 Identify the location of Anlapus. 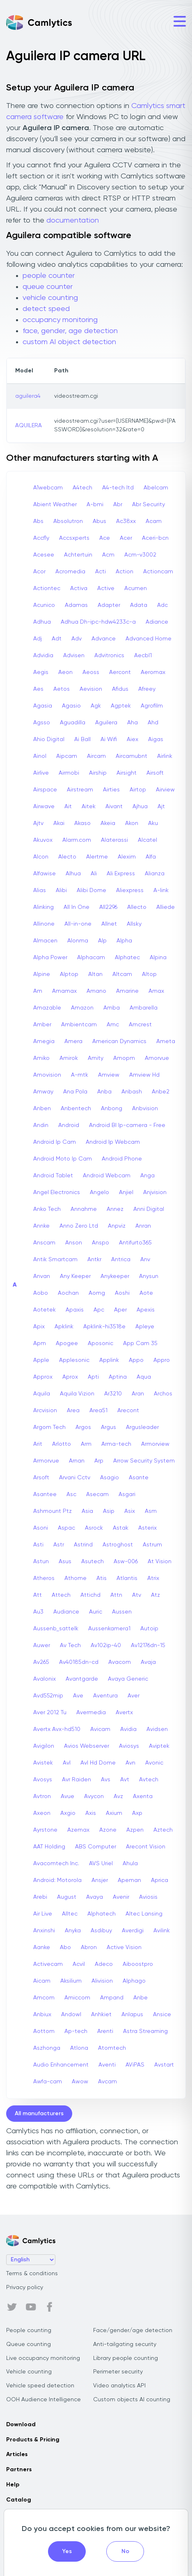
(132, 2014).